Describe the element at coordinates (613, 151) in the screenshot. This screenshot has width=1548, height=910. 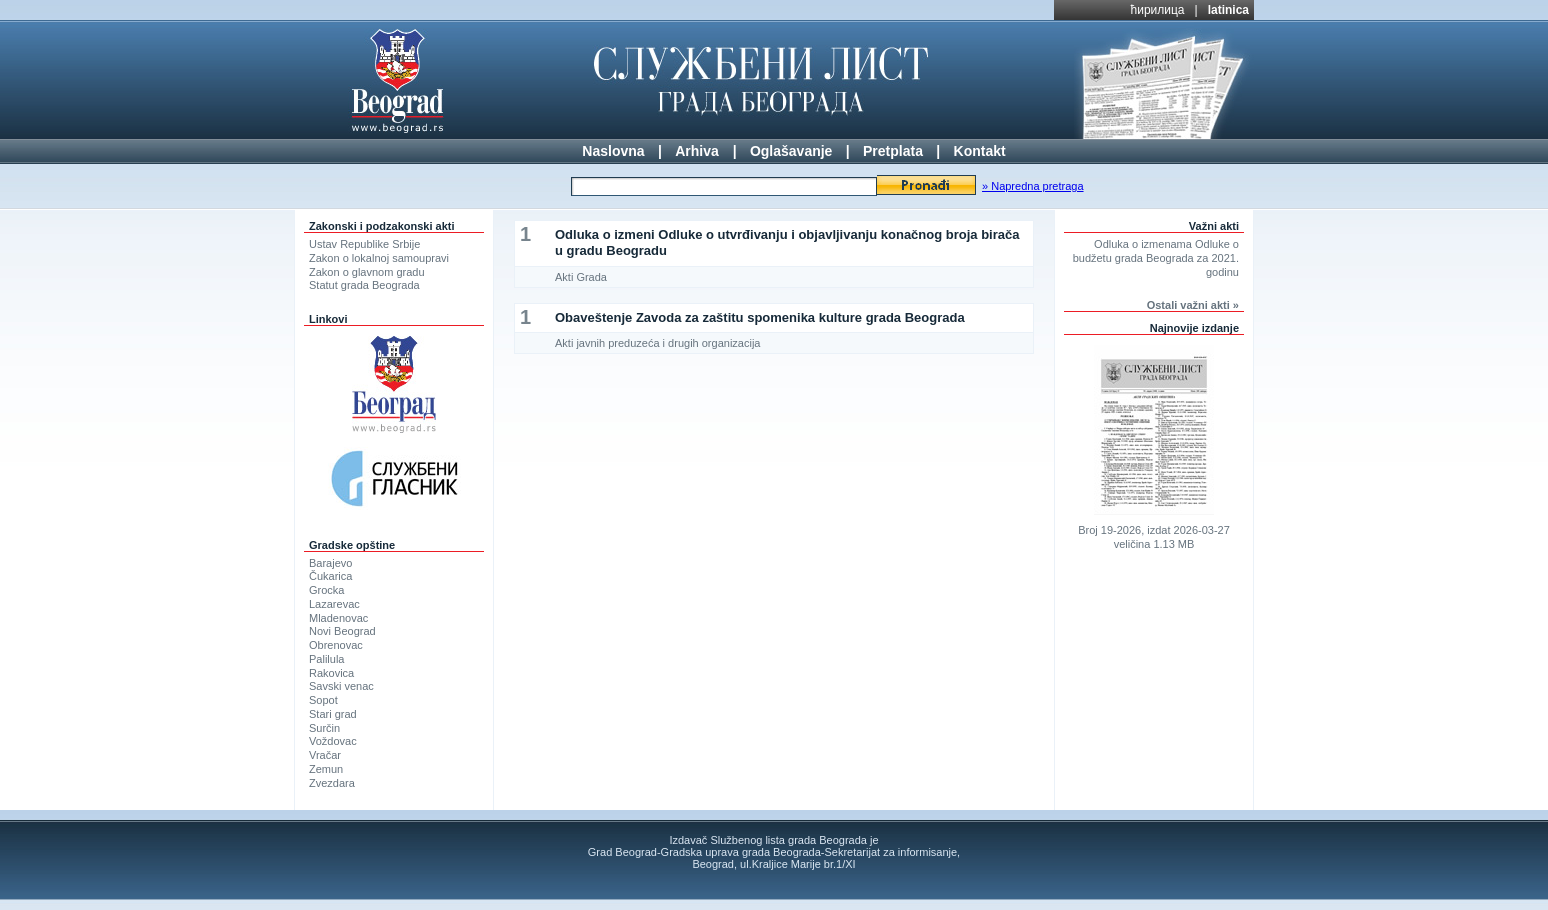
I see `Naslovna` at that location.